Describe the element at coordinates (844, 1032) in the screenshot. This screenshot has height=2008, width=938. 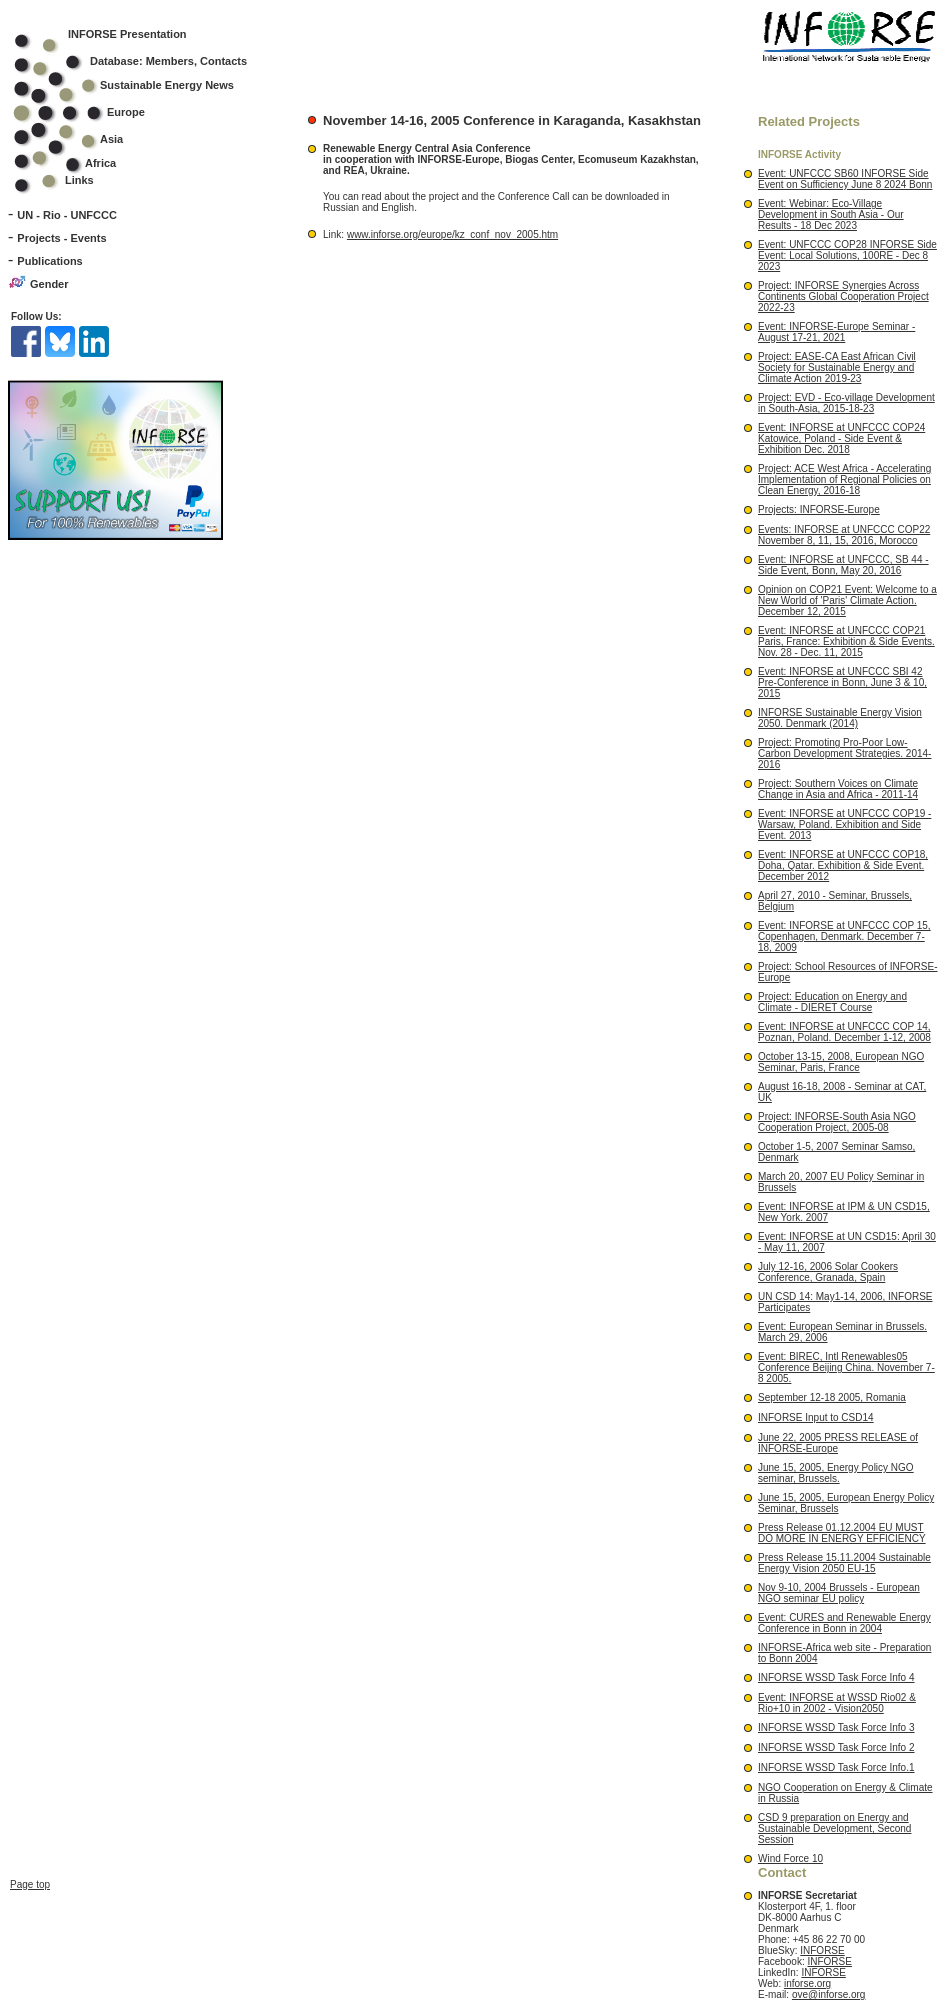
I see `Event: INFORSE at UNFCCC COP 14, Poznan, Poland. December 1-12, 2008` at that location.